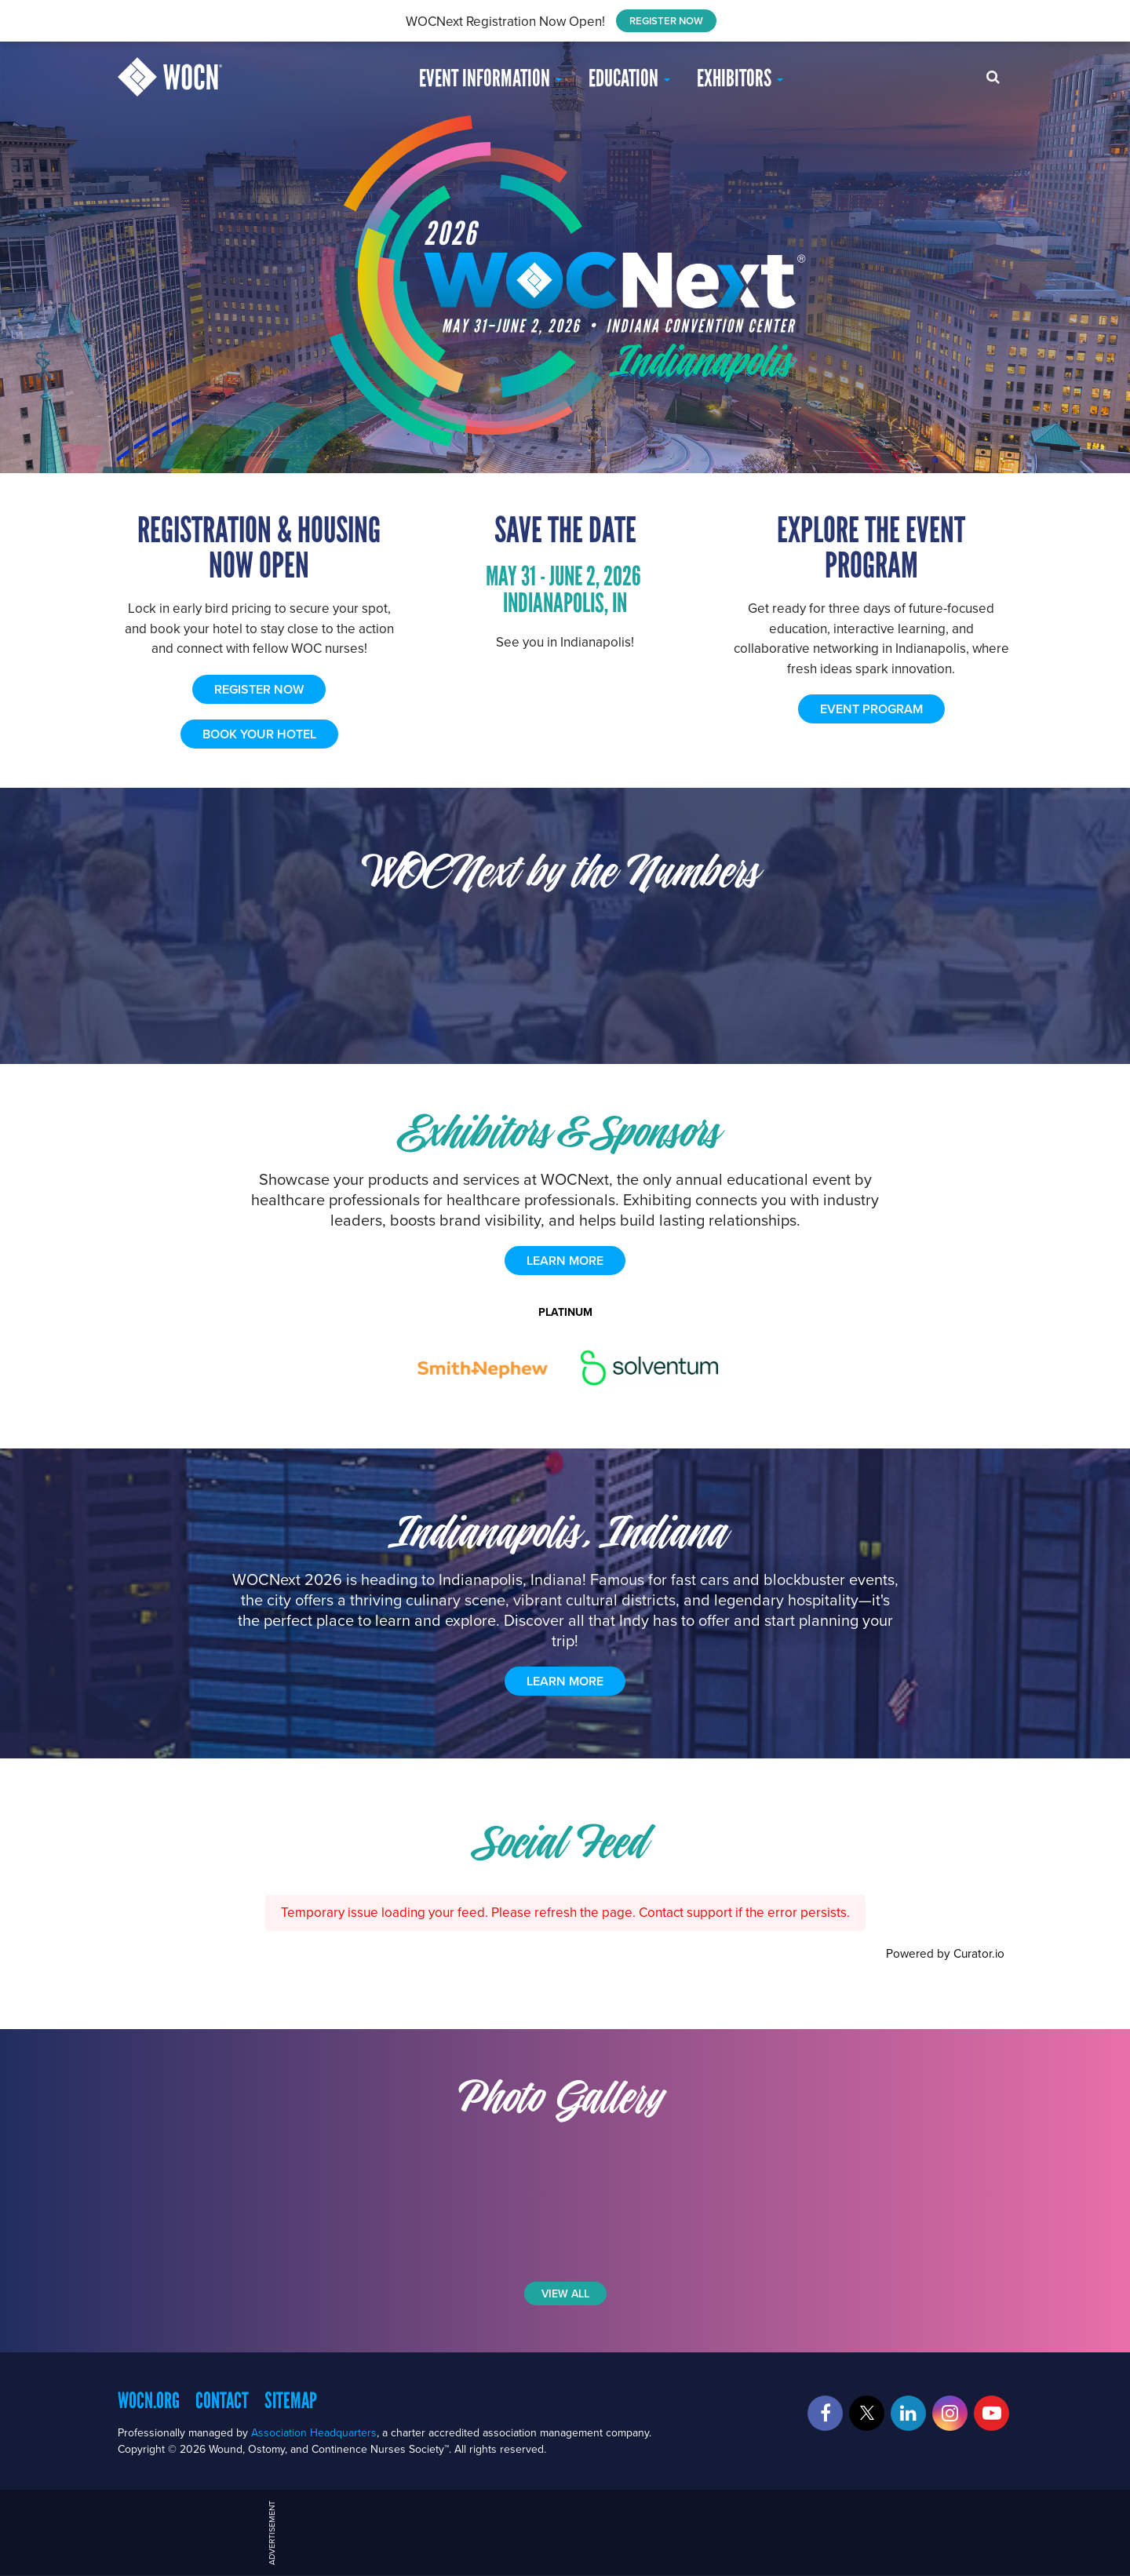 The width and height of the screenshot is (1130, 2576). Describe the element at coordinates (290, 2400) in the screenshot. I see `Sitemap` at that location.